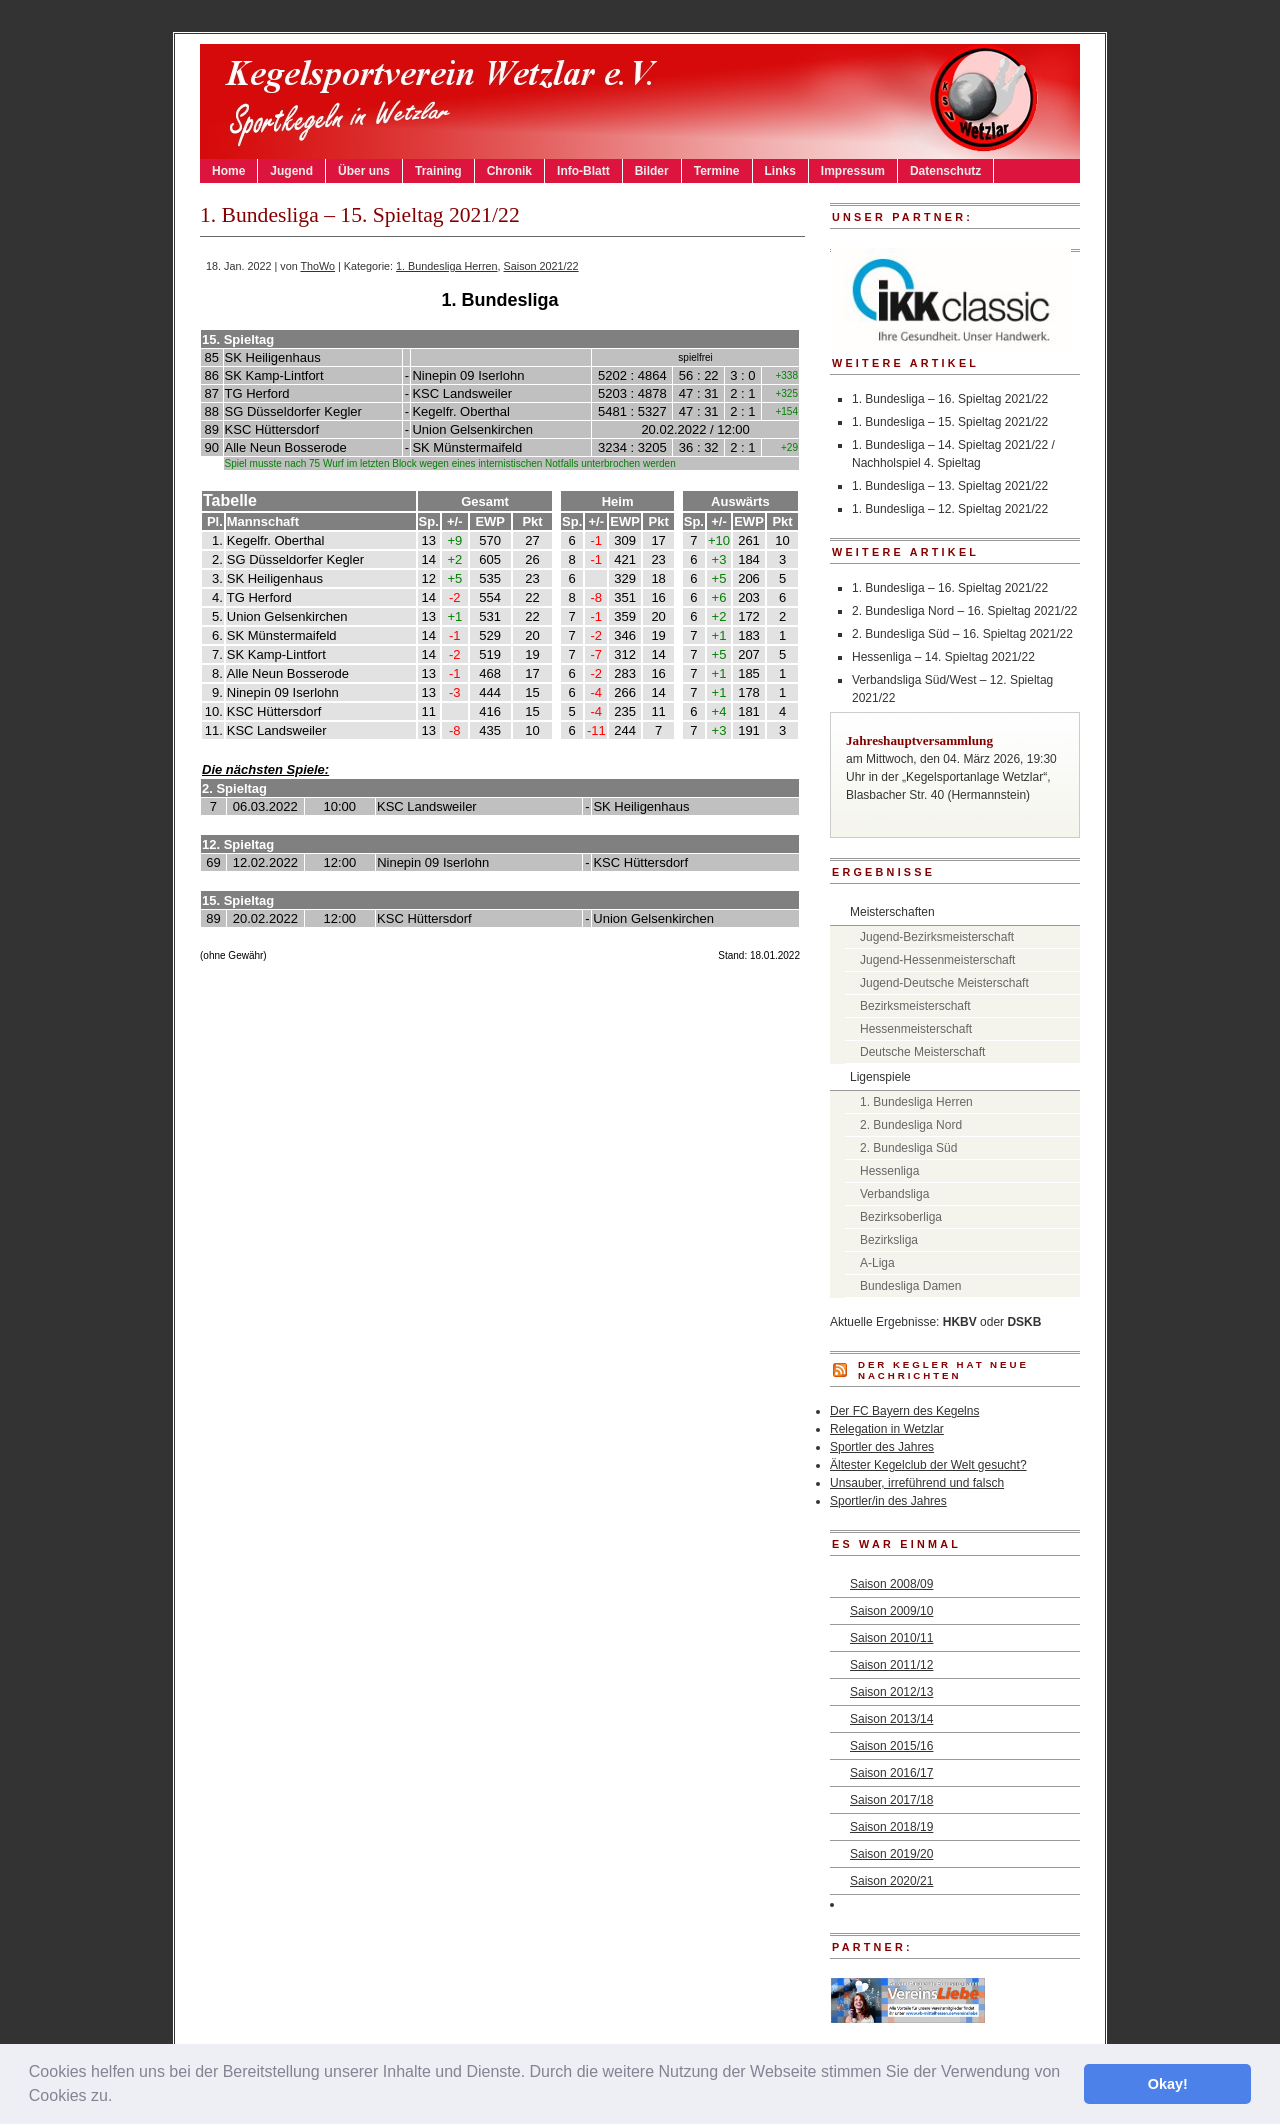 Image resolution: width=1280 pixels, height=2124 pixels. What do you see at coordinates (965, 611) in the screenshot?
I see `2. Bundesliga Nord – 16. Spieltag 2021/22` at bounding box center [965, 611].